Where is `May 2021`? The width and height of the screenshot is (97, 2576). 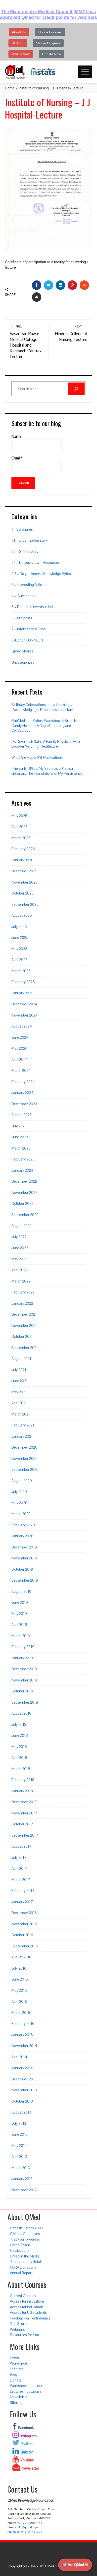 May 2021 is located at coordinates (19, 1392).